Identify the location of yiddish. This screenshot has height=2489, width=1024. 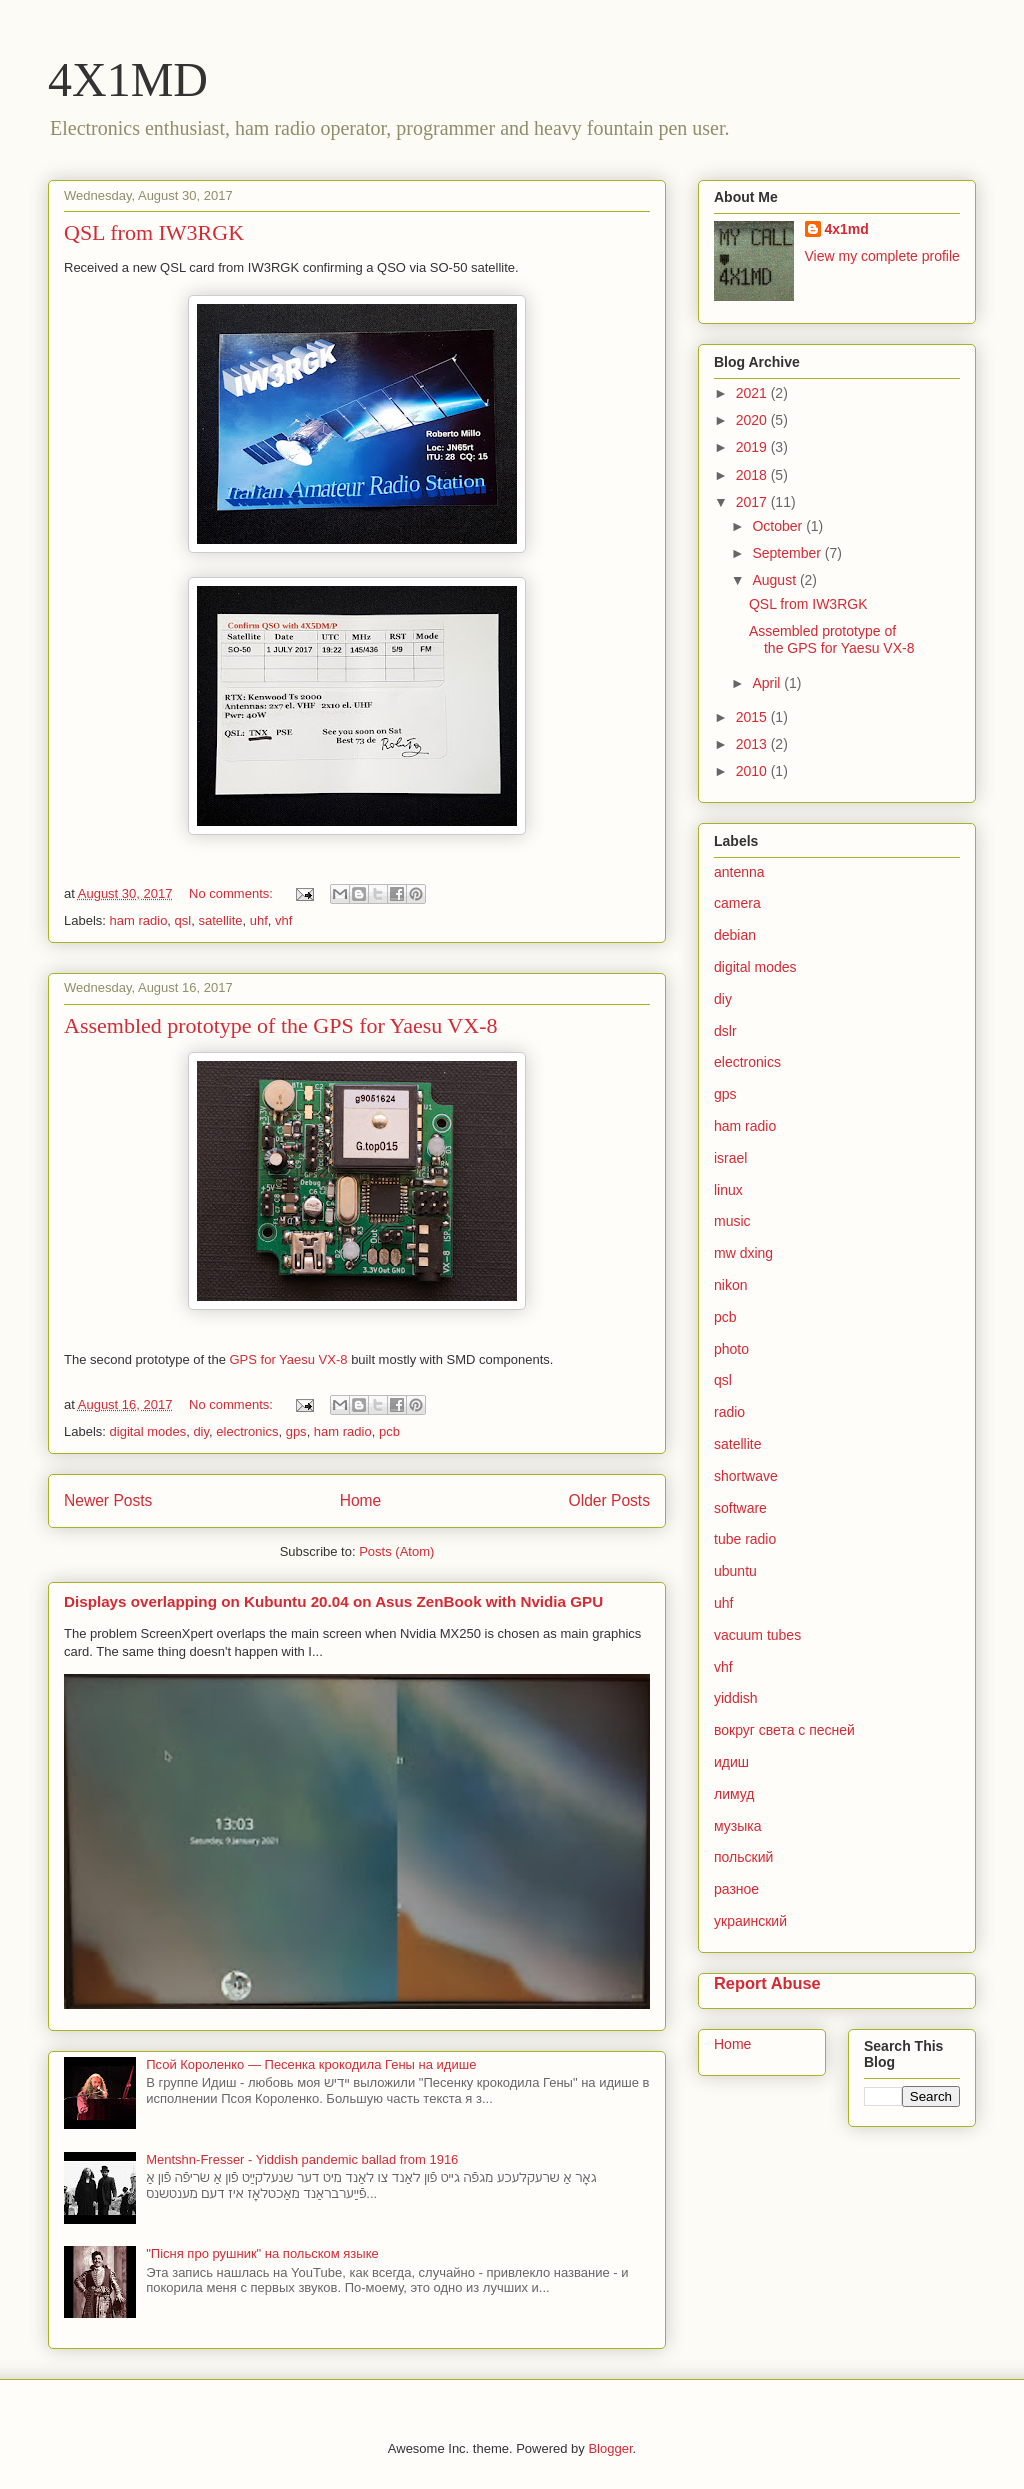
(736, 1698).